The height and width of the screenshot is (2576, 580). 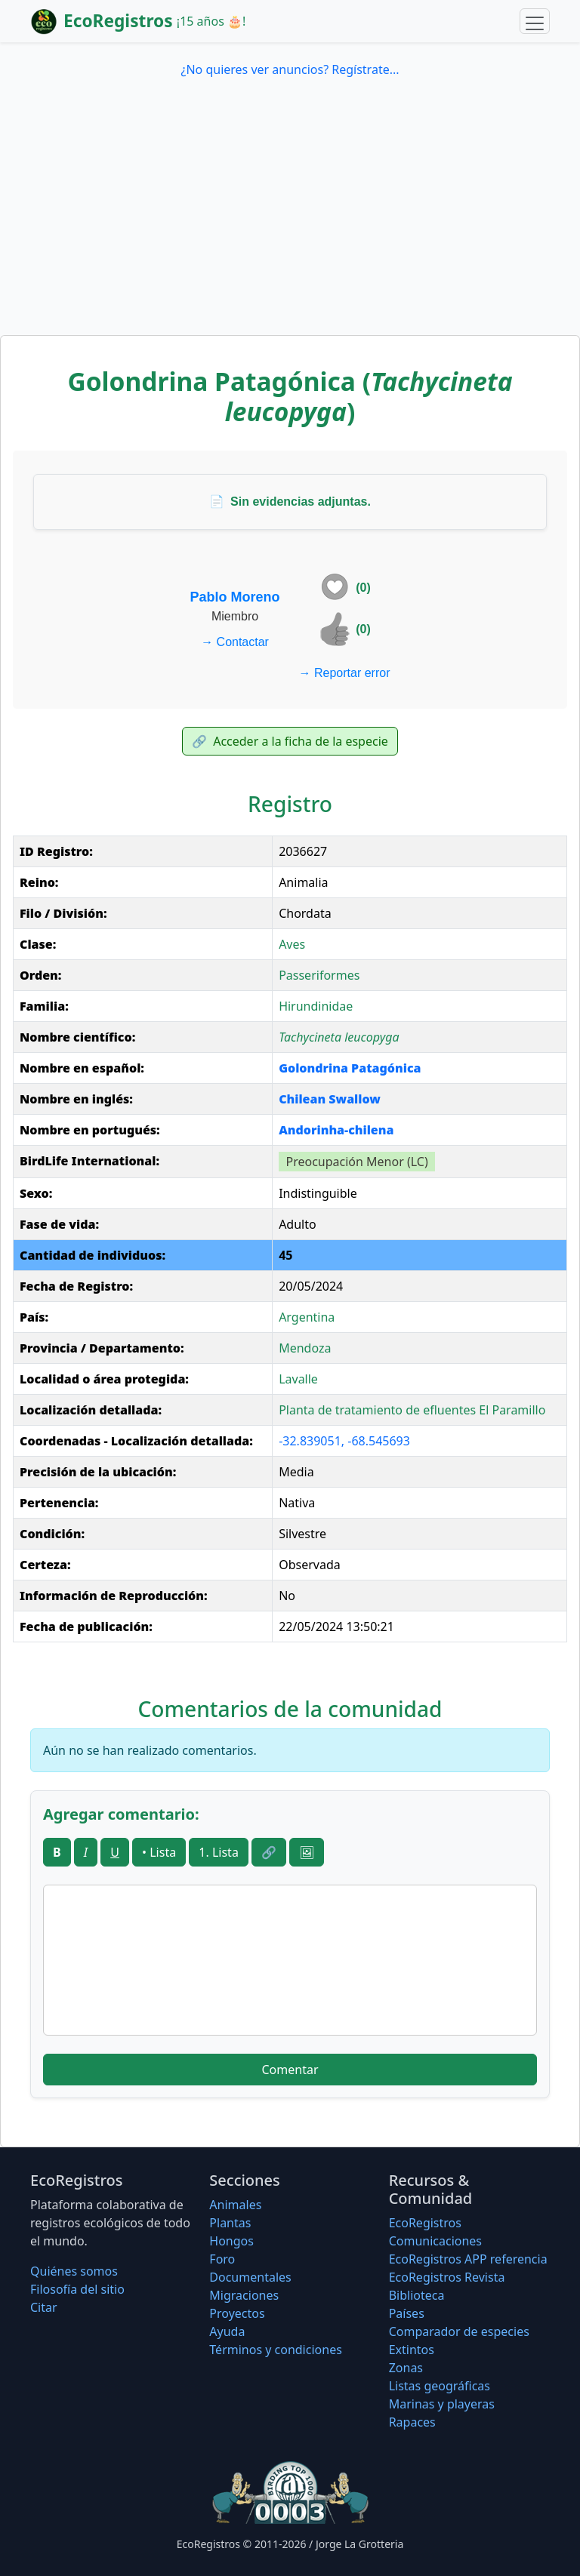 What do you see at coordinates (290, 222) in the screenshot?
I see `[Advertisement]` at bounding box center [290, 222].